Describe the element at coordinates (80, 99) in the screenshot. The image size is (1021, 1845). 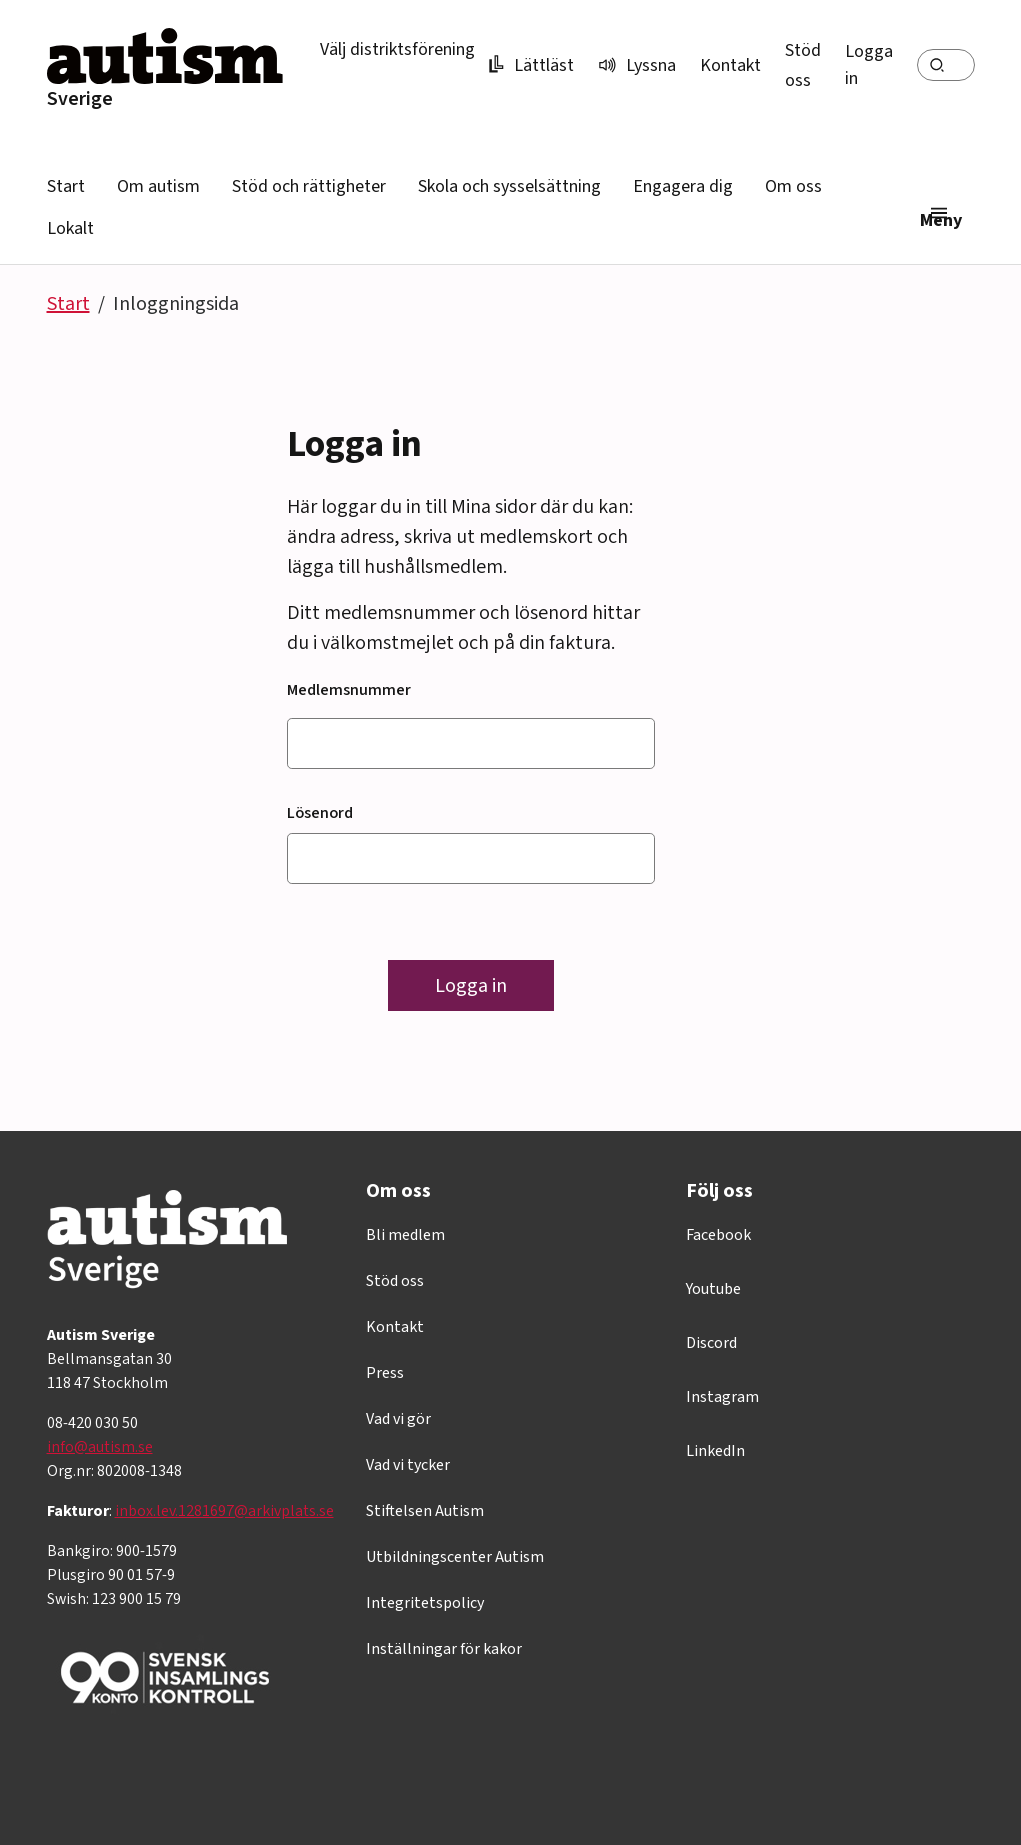
I see `Sverige` at that location.